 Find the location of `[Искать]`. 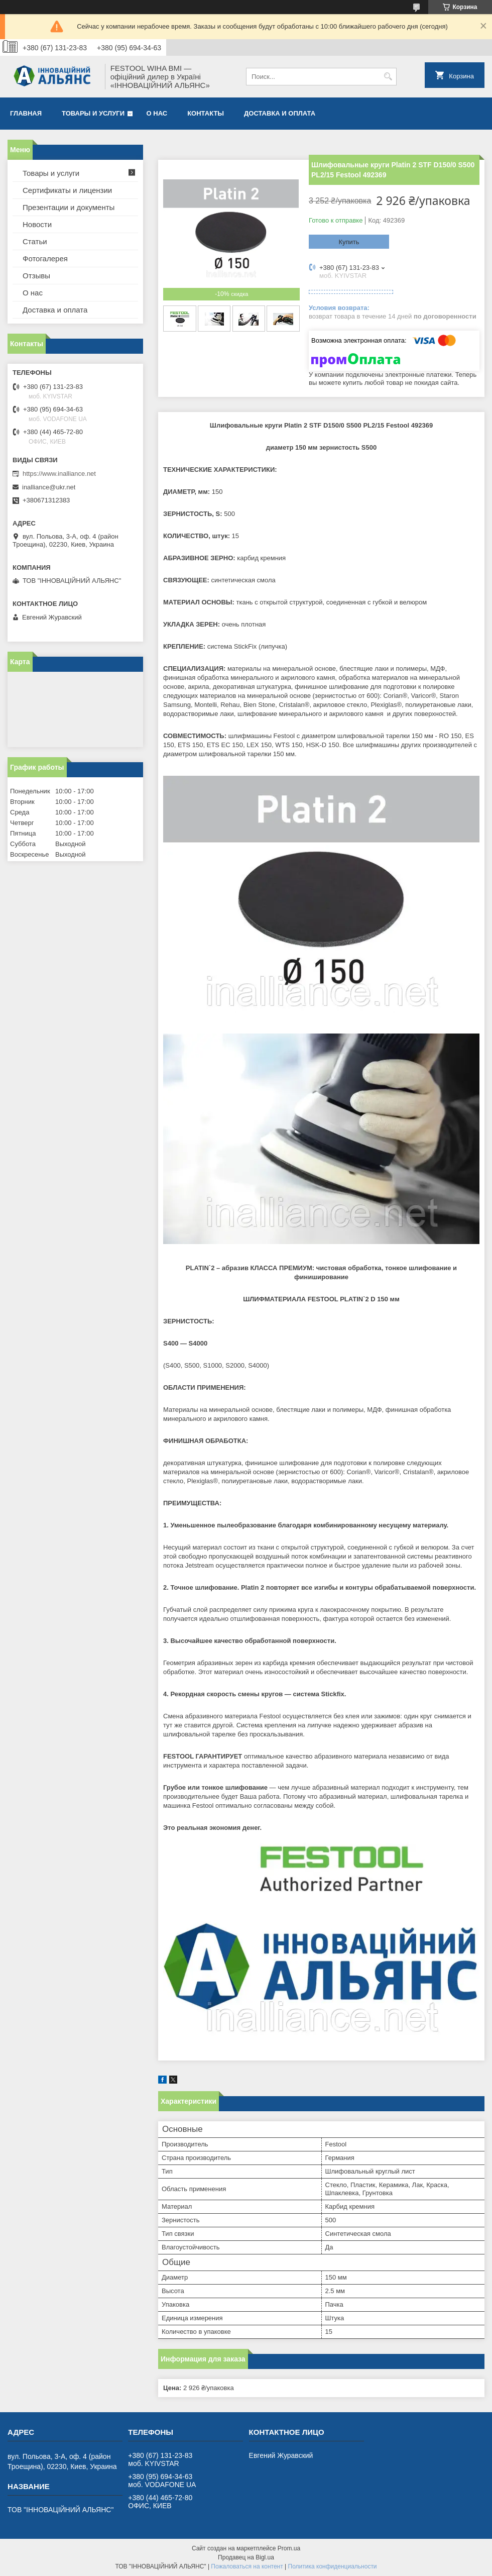

[Искать] is located at coordinates (388, 76).